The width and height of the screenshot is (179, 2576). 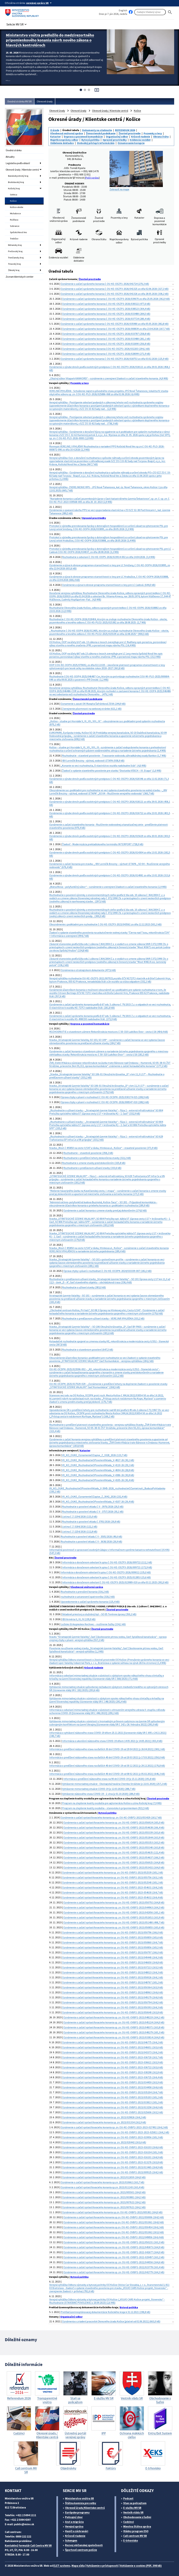 What do you see at coordinates (113, 1827) in the screenshot?
I see `Oznámenia o začatí vyvlastňovacieho konania sp. zn. OU-KE-OVBP2-2023/054638 (166,4 kB)` at bounding box center [113, 1827].